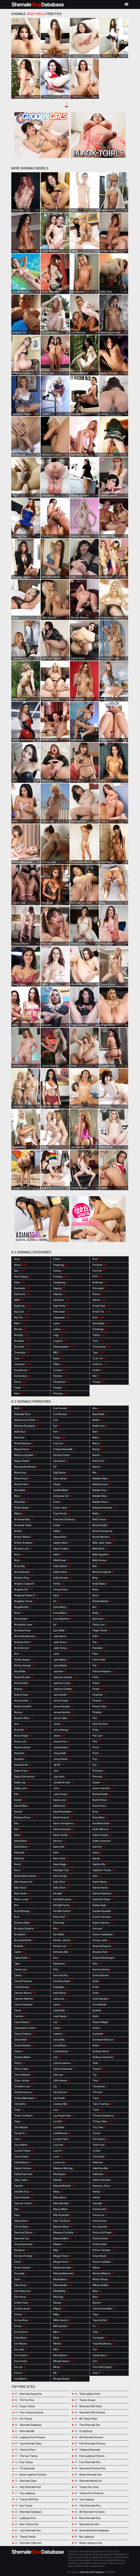 This screenshot has width=140, height=2576. What do you see at coordinates (23, 1747) in the screenshot?
I see `Ayesha Green` at bounding box center [23, 1747].